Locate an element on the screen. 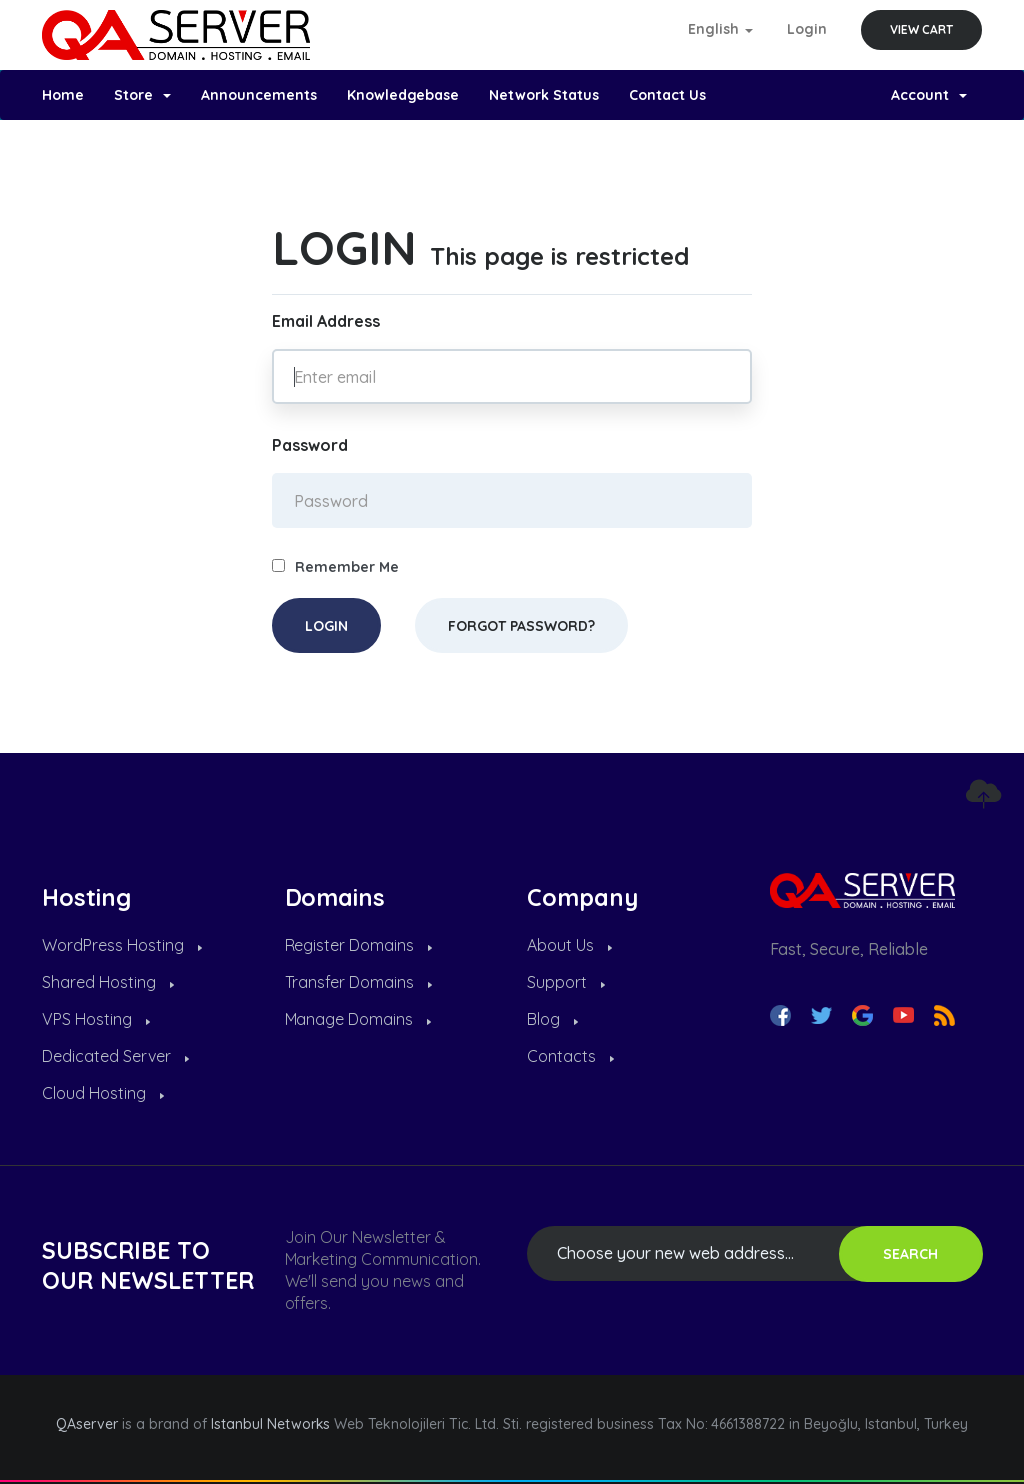 The width and height of the screenshot is (1024, 1484). English is located at coordinates (720, 29).